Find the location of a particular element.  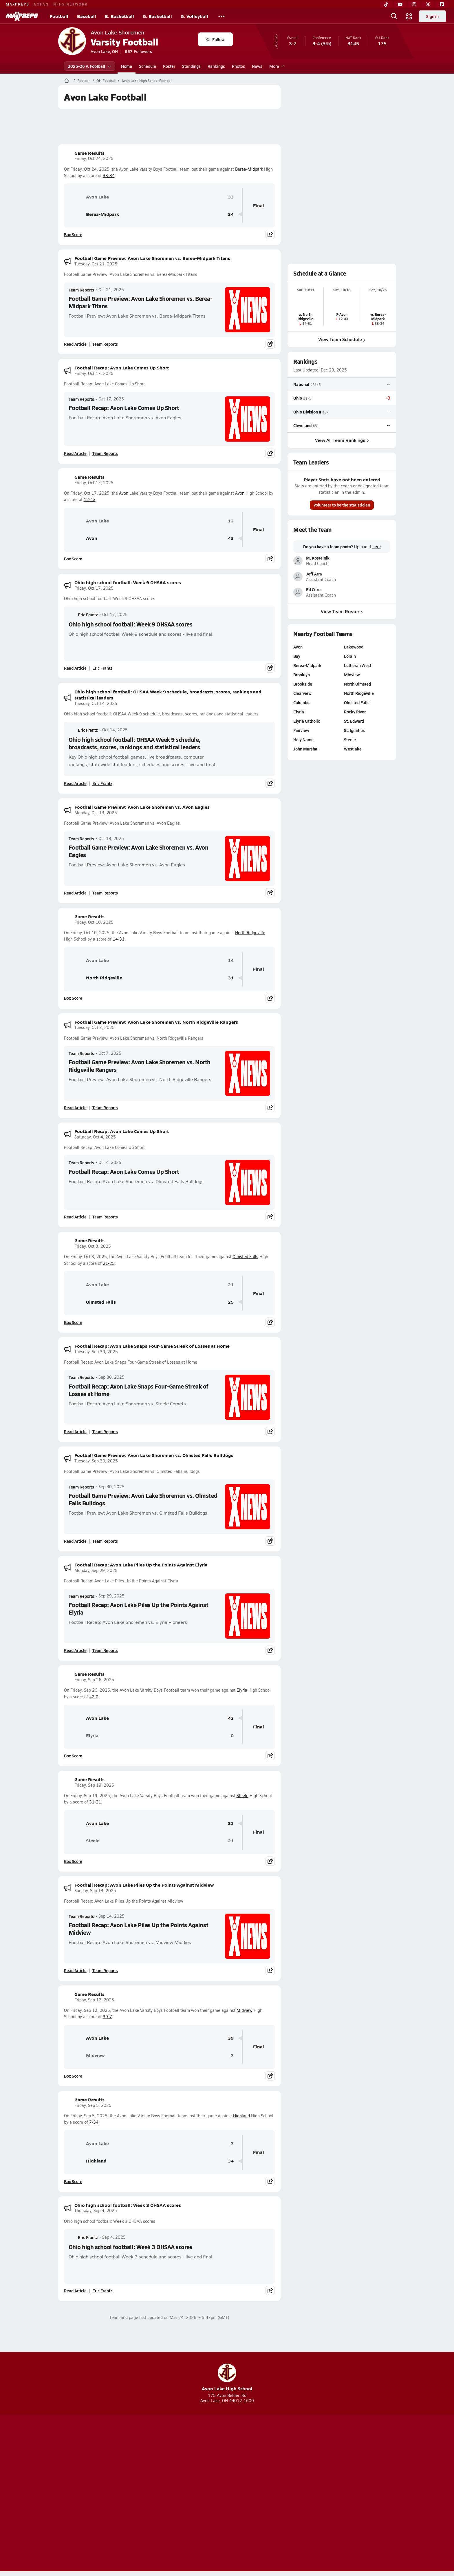

Team Reports is located at coordinates (81, 289).